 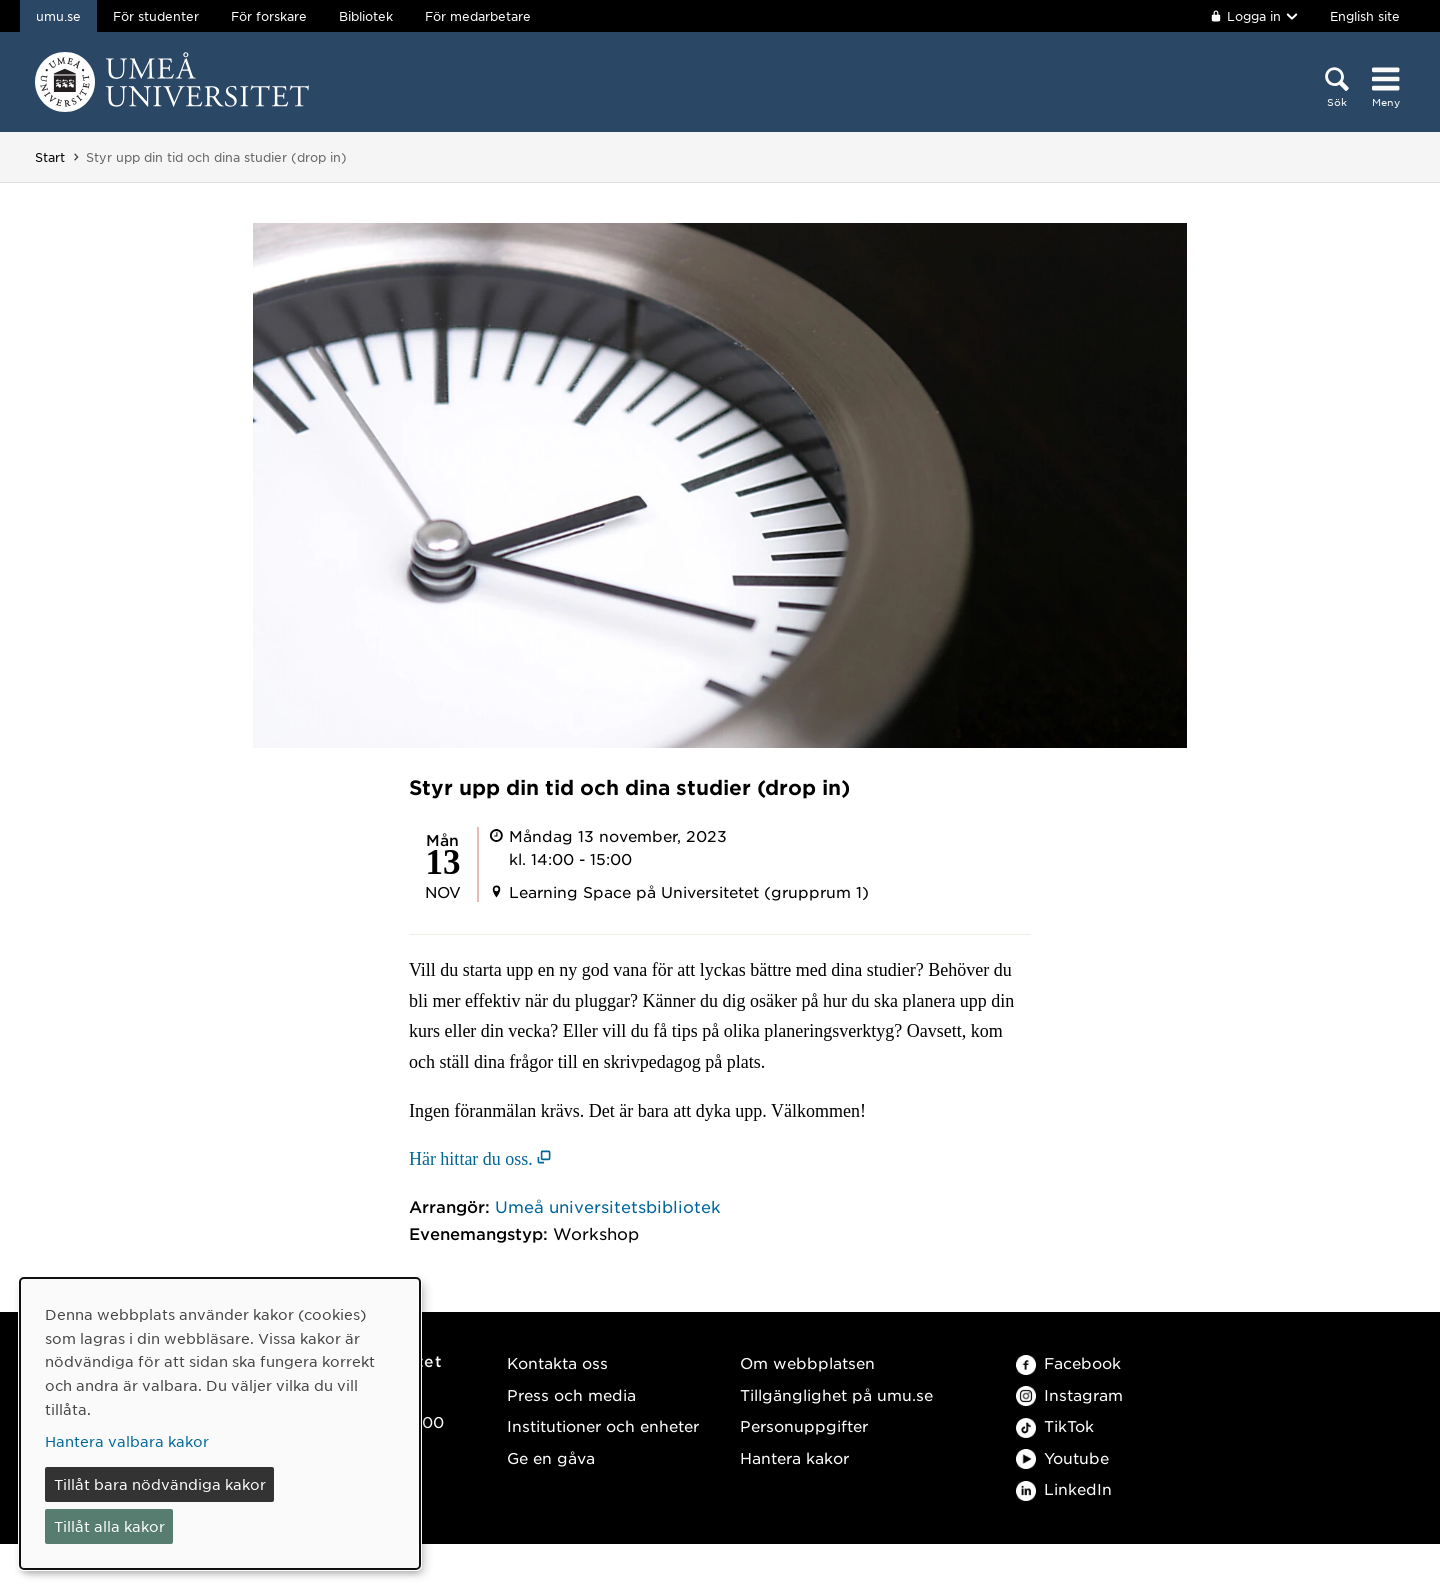 What do you see at coordinates (156, 16) in the screenshot?
I see `För studenter` at bounding box center [156, 16].